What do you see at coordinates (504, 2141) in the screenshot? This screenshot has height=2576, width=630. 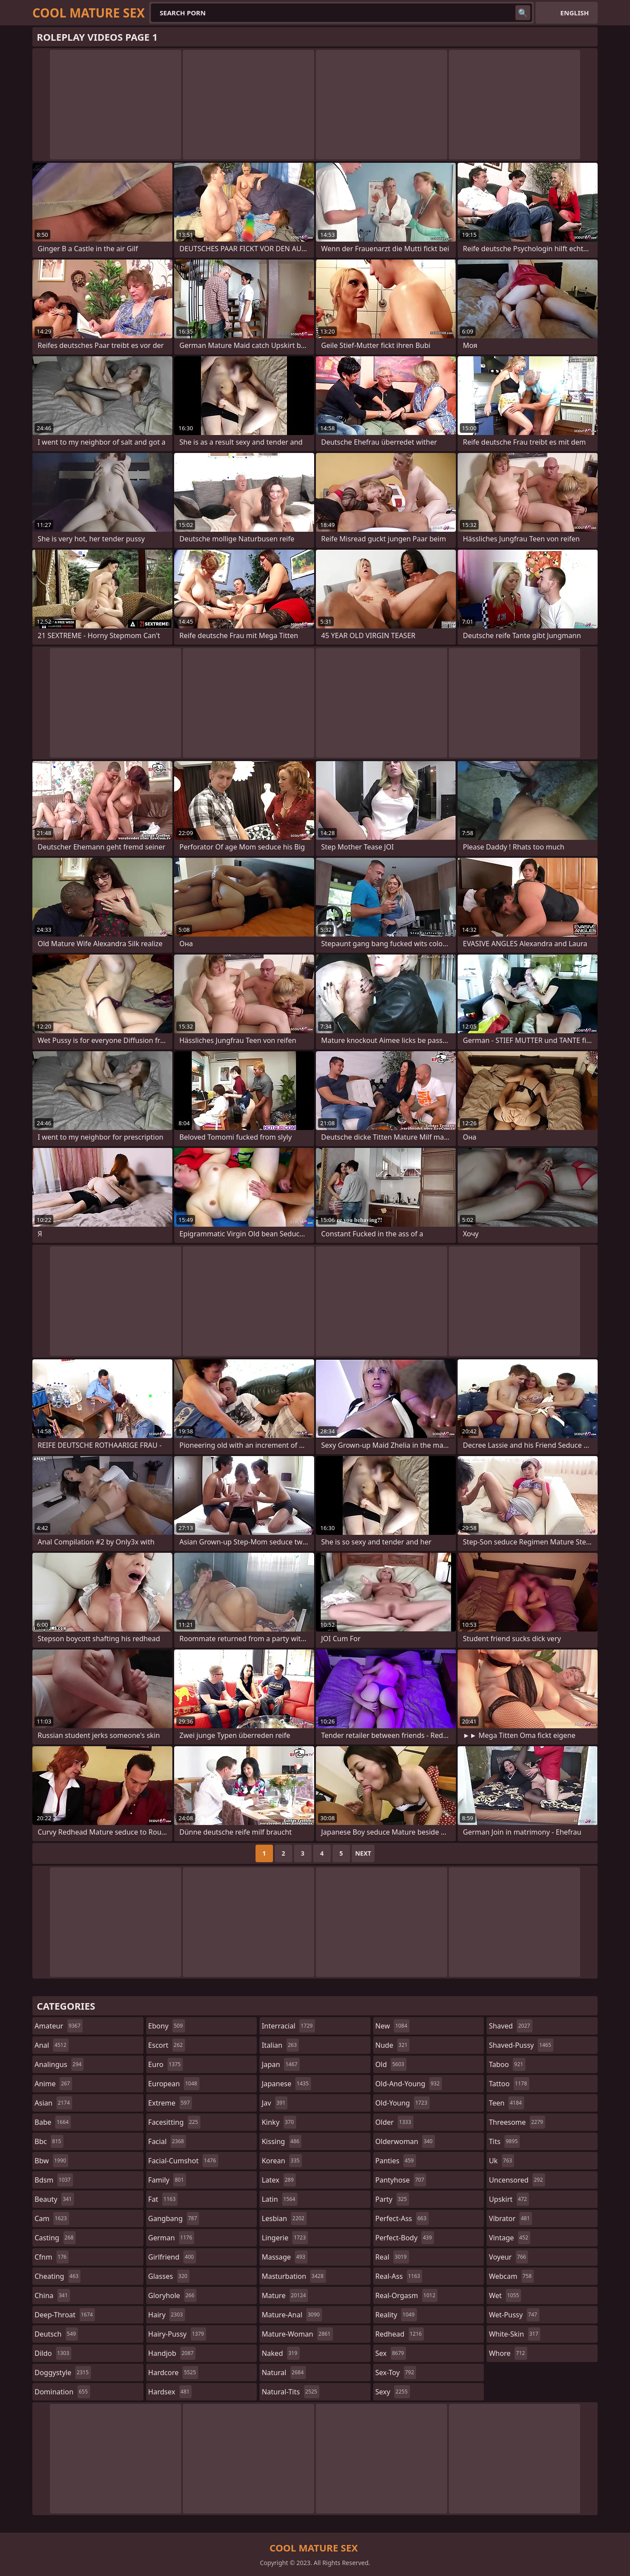 I see `tits` at bounding box center [504, 2141].